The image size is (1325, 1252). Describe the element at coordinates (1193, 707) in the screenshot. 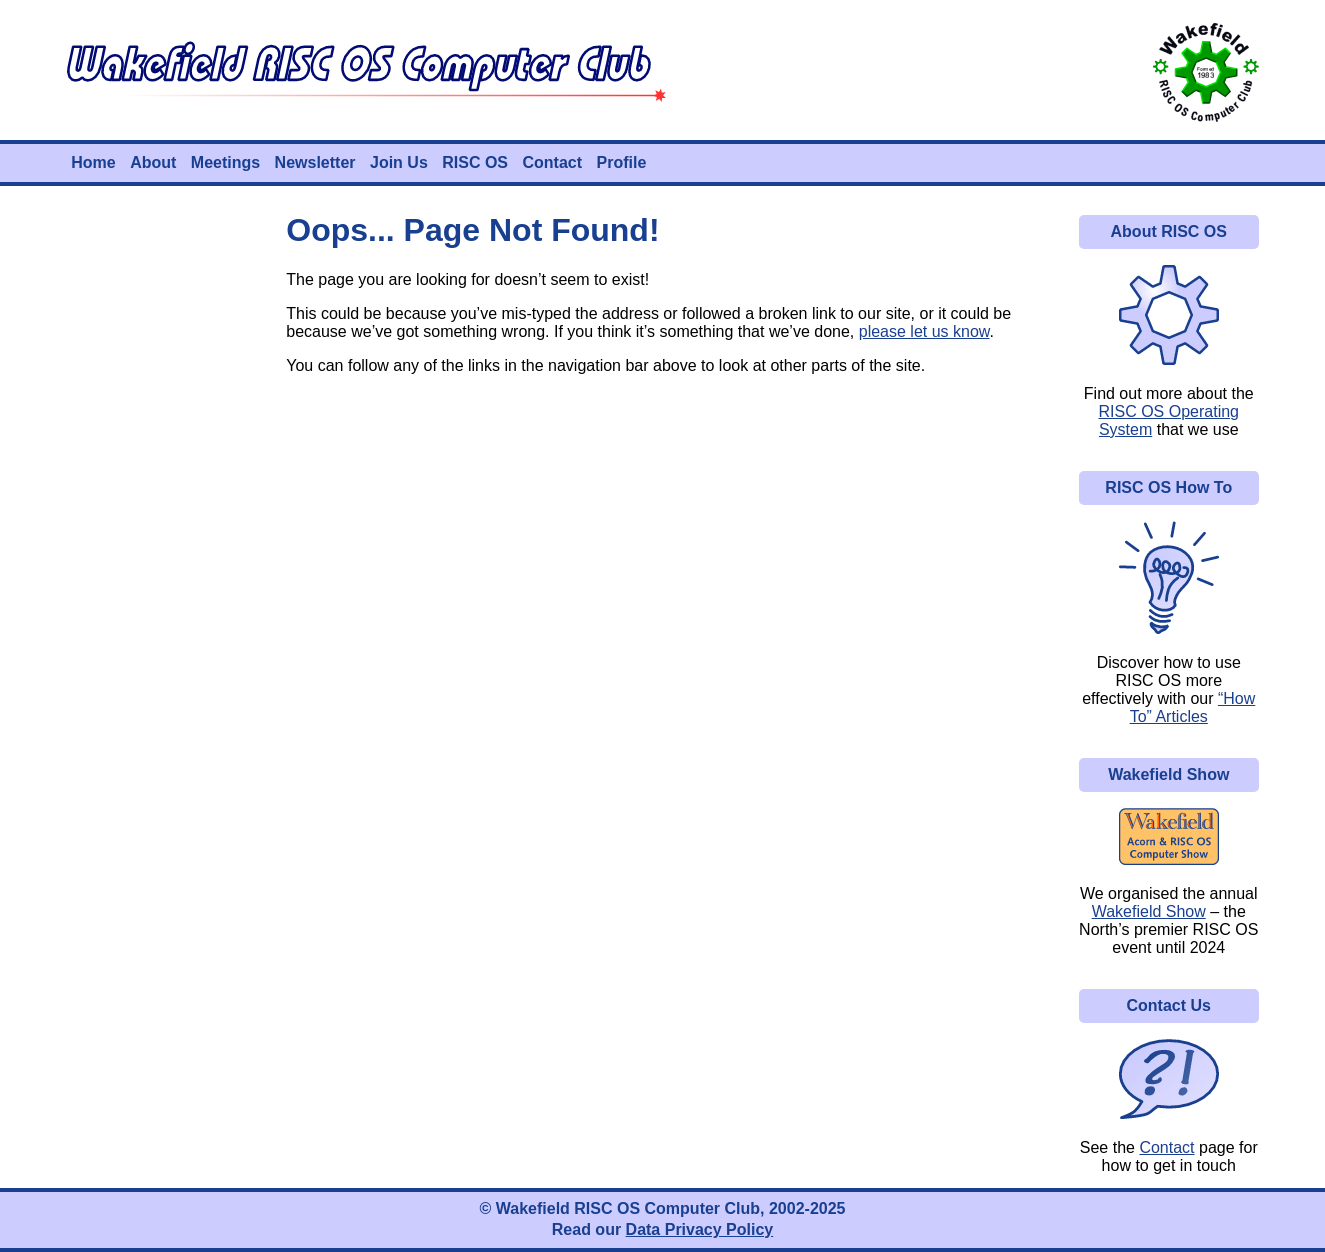

I see `“How To” Articles` at that location.